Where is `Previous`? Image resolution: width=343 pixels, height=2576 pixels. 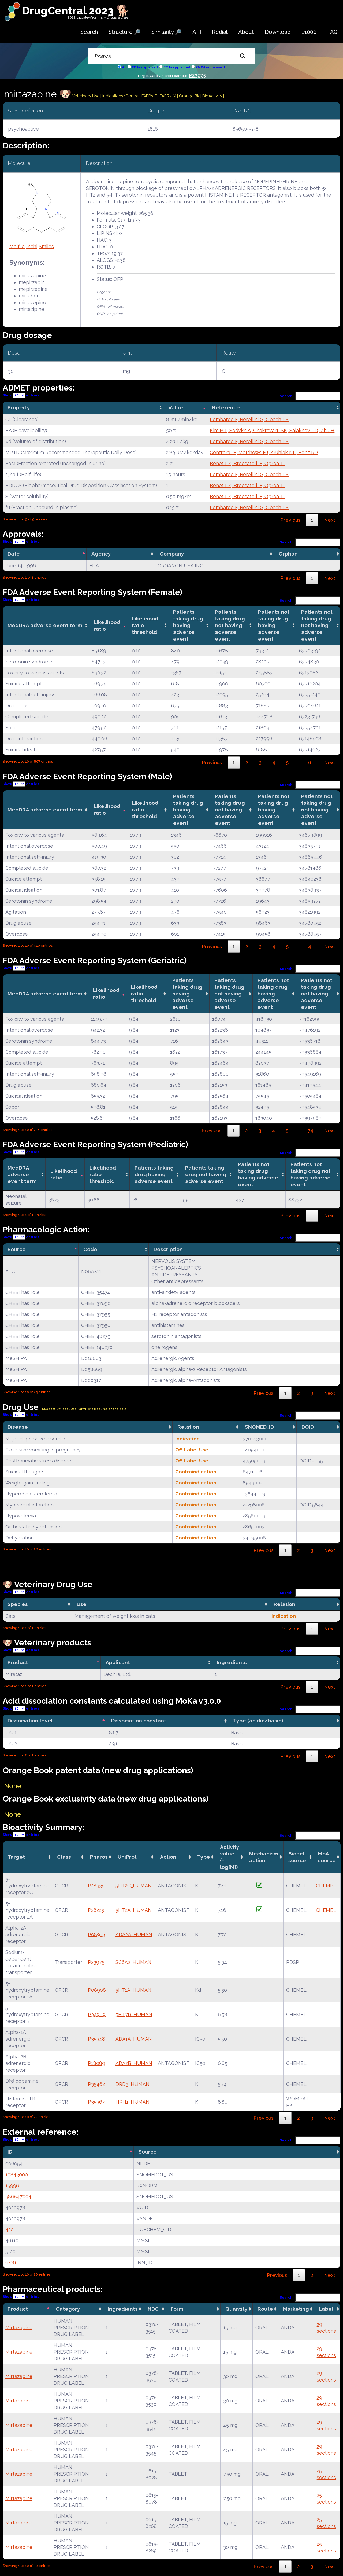 Previous is located at coordinates (290, 520).